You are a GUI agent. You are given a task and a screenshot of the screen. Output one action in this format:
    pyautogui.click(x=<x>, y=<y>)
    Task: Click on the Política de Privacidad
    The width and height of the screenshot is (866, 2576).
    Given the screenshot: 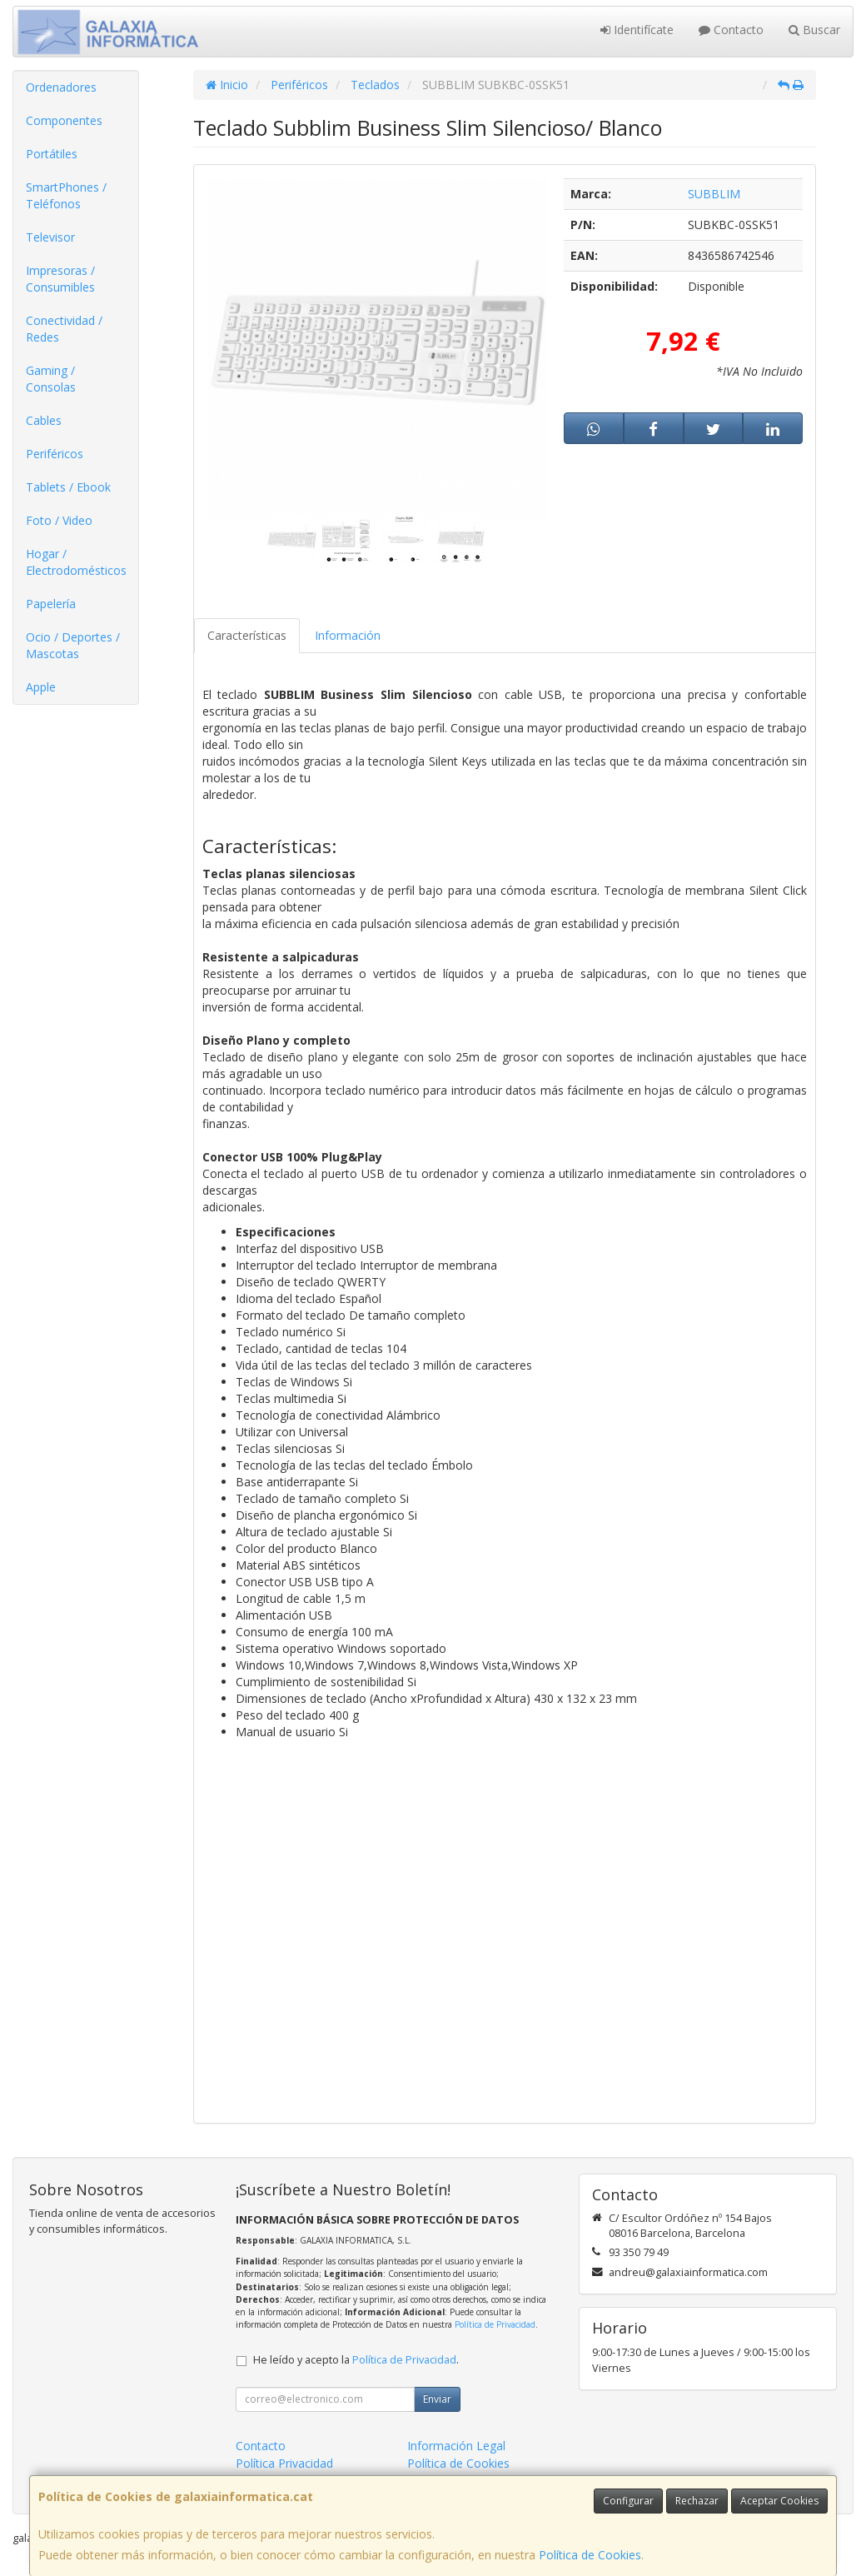 What is the action you would take?
    pyautogui.click(x=495, y=2324)
    